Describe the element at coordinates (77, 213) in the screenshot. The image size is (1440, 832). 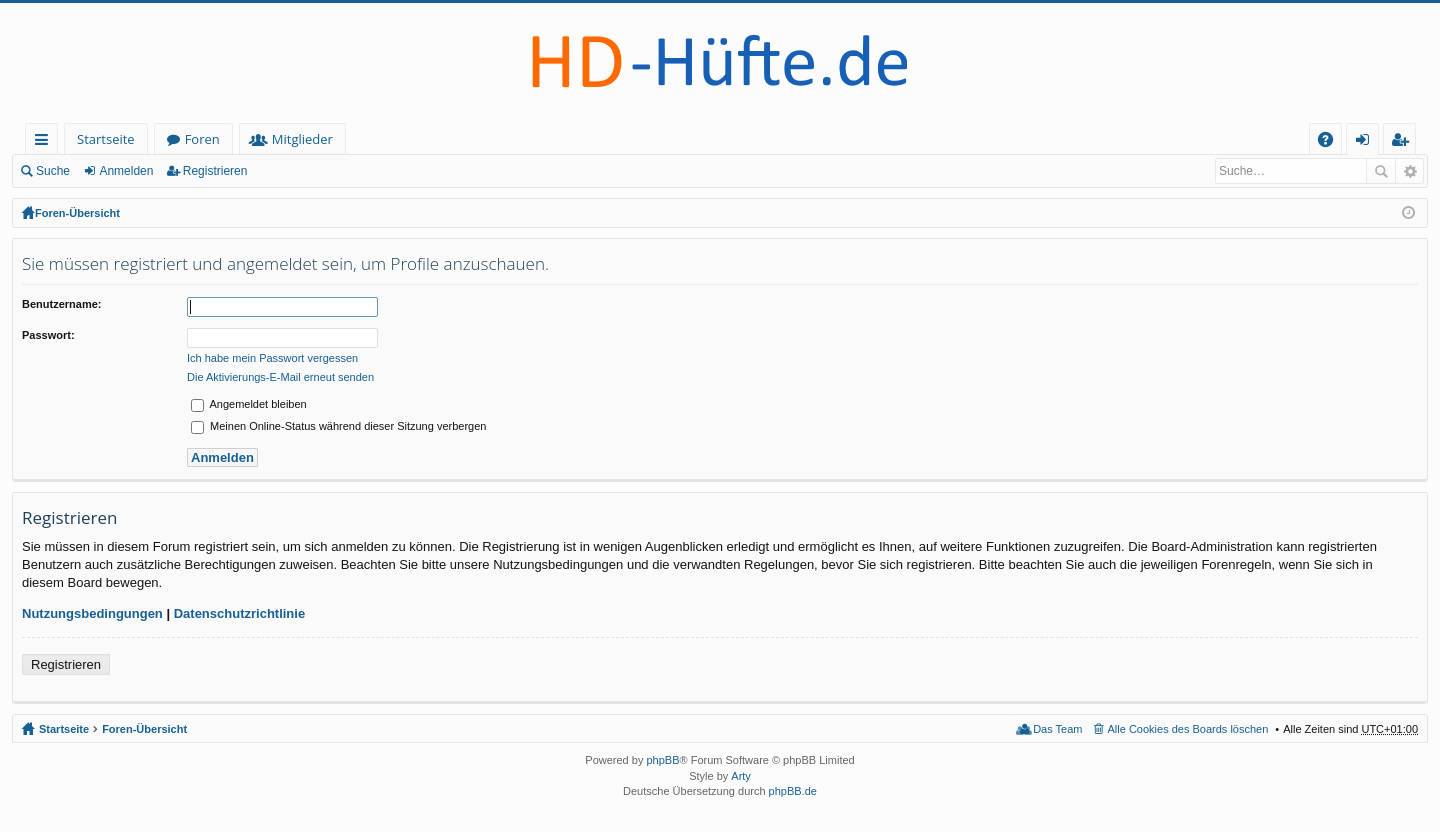
I see `Foren-Übersicht` at that location.